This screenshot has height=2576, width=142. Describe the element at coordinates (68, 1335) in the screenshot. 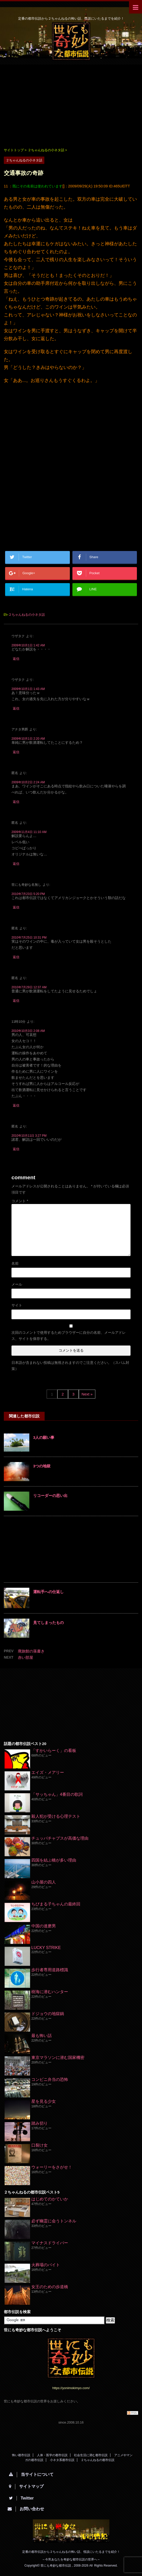

I see `次回のコメントで使用するためブラウザーに自分の名前、メールアドレス、サイトを保存する。` at that location.